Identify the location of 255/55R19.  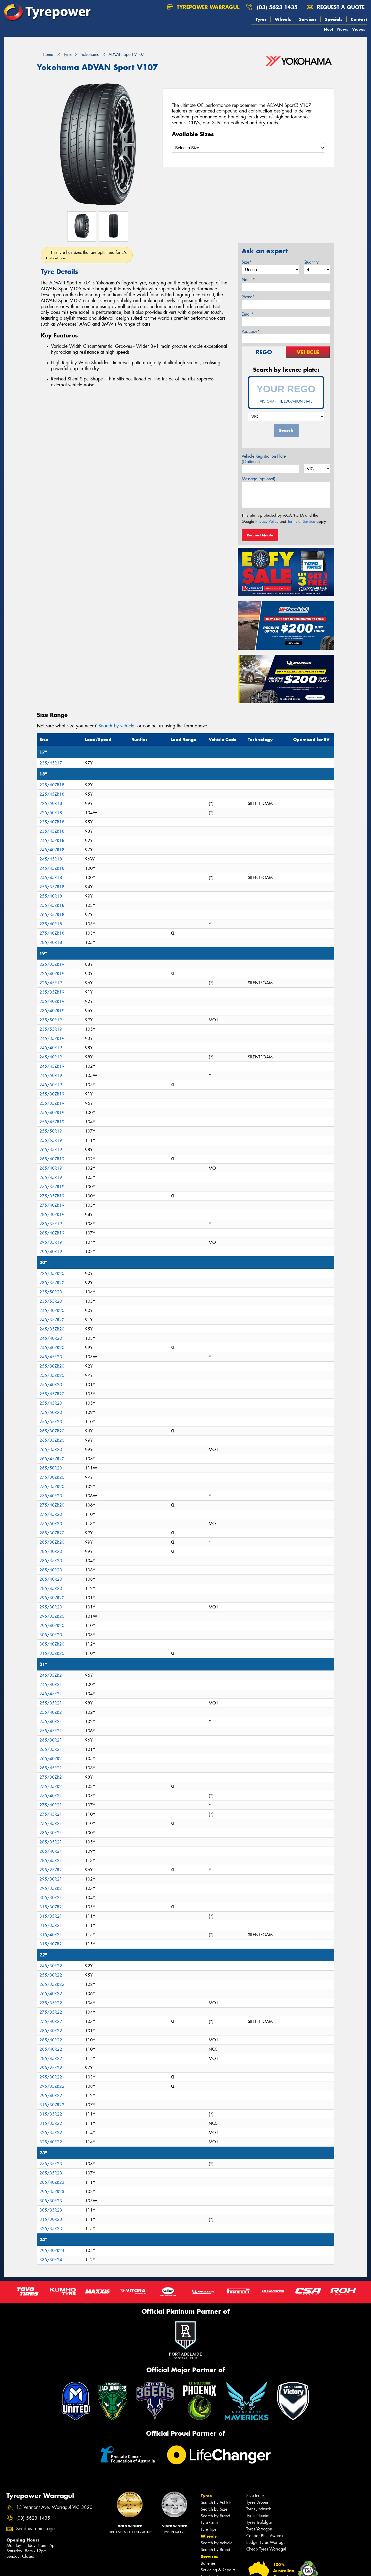
(50, 1140).